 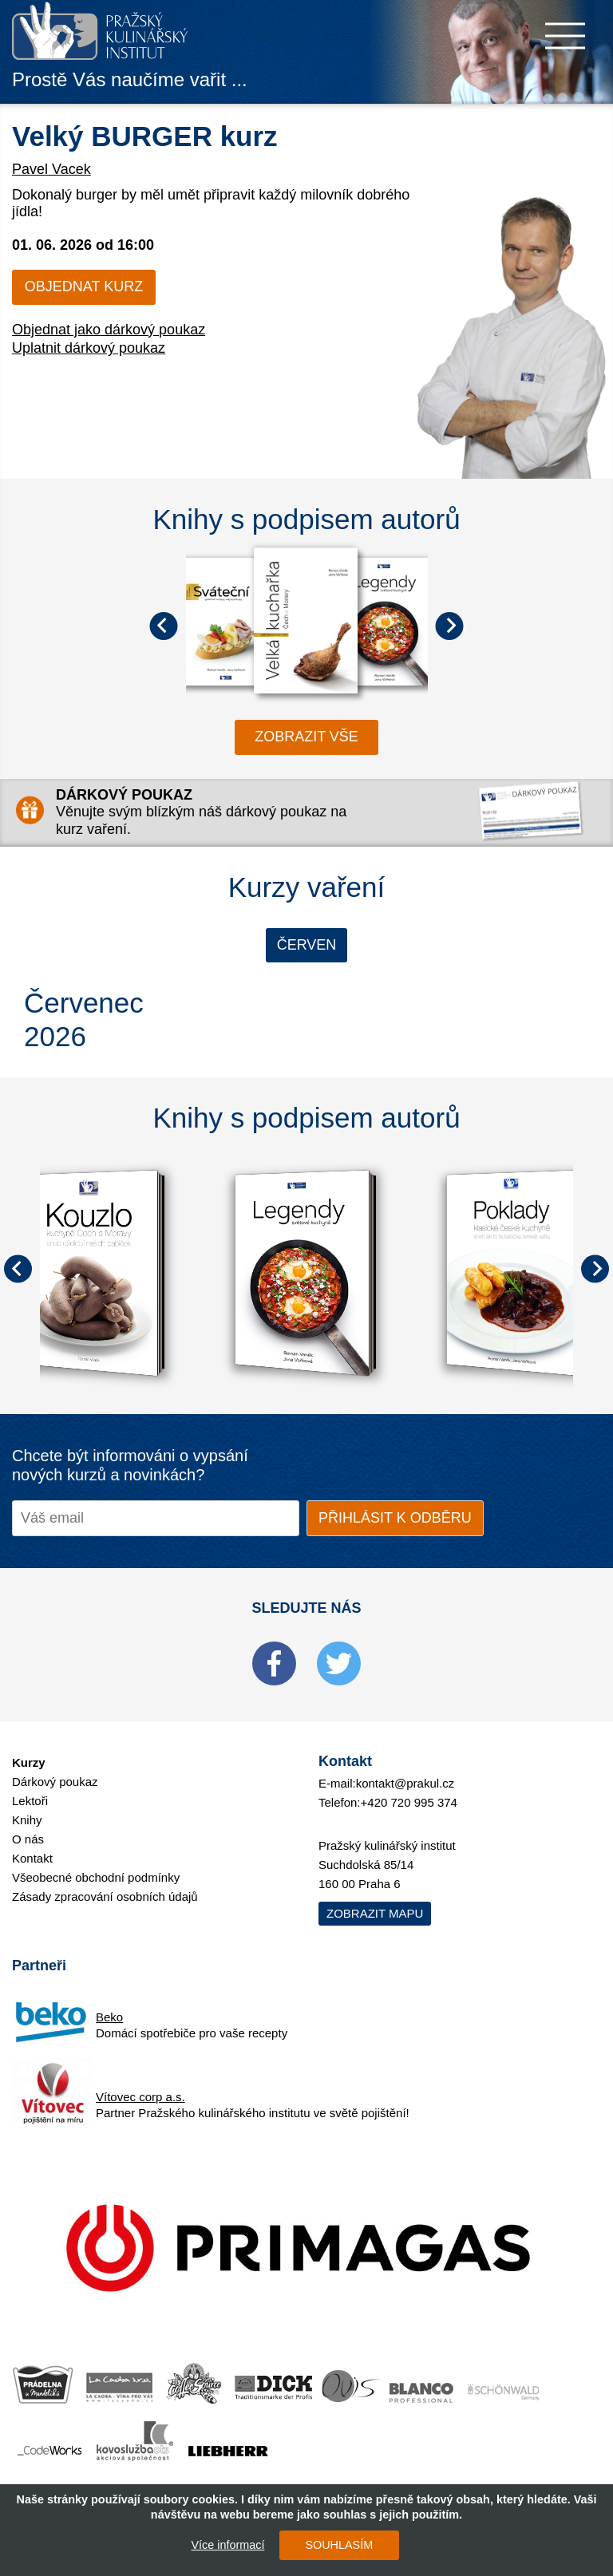 What do you see at coordinates (109, 2017) in the screenshot?
I see `Beko` at bounding box center [109, 2017].